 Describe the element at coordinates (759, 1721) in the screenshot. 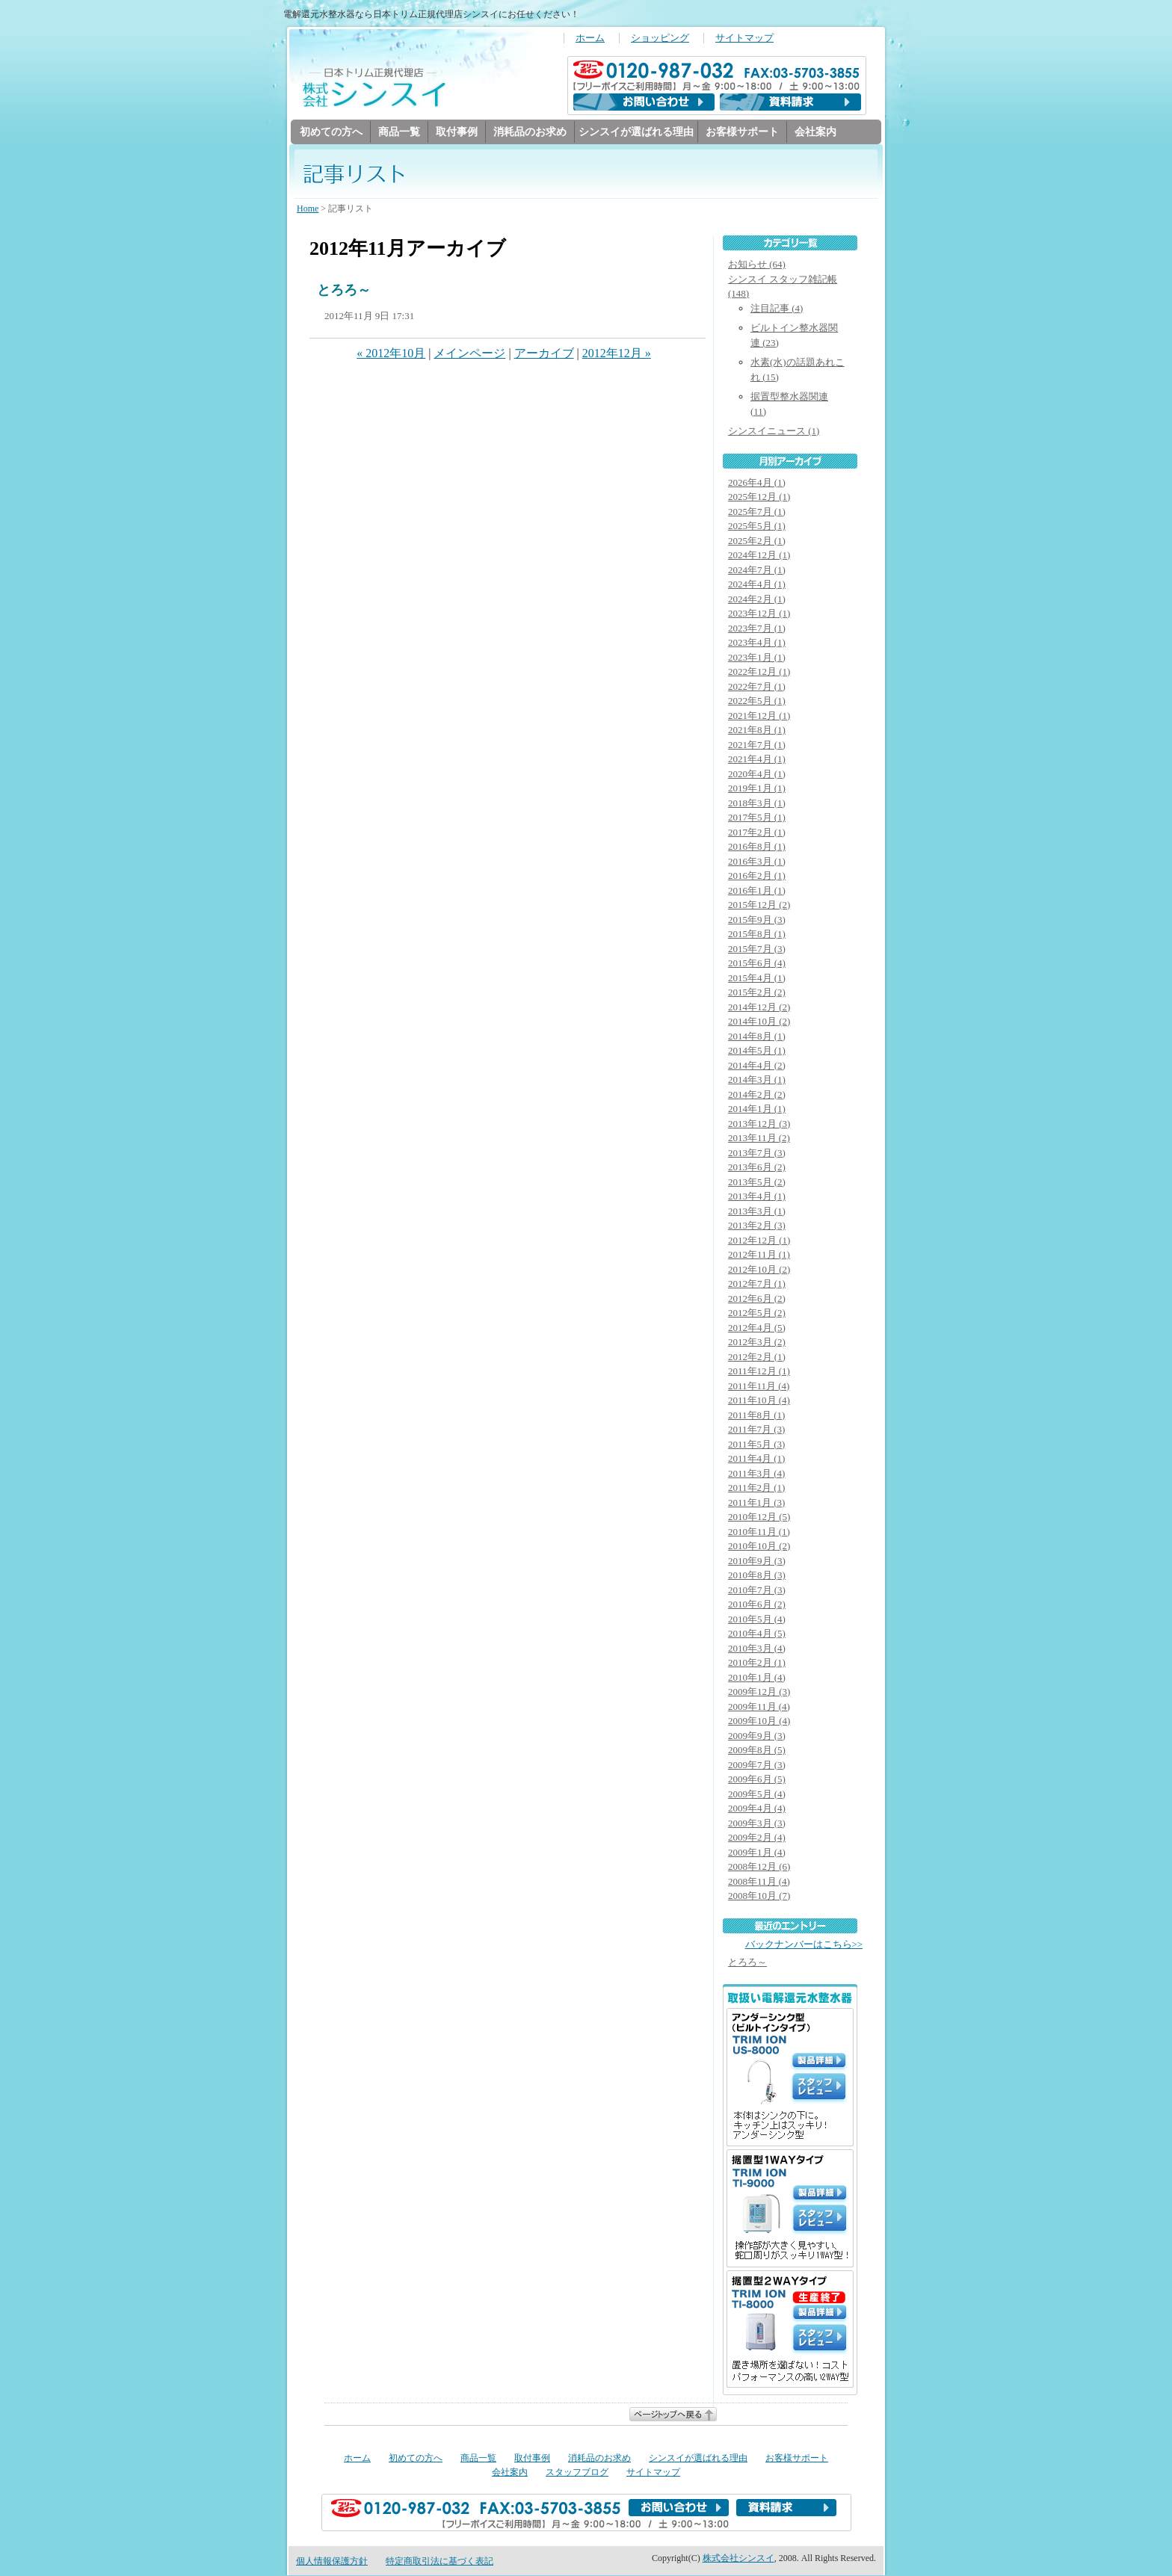

I see `2009年10月 (4)` at that location.